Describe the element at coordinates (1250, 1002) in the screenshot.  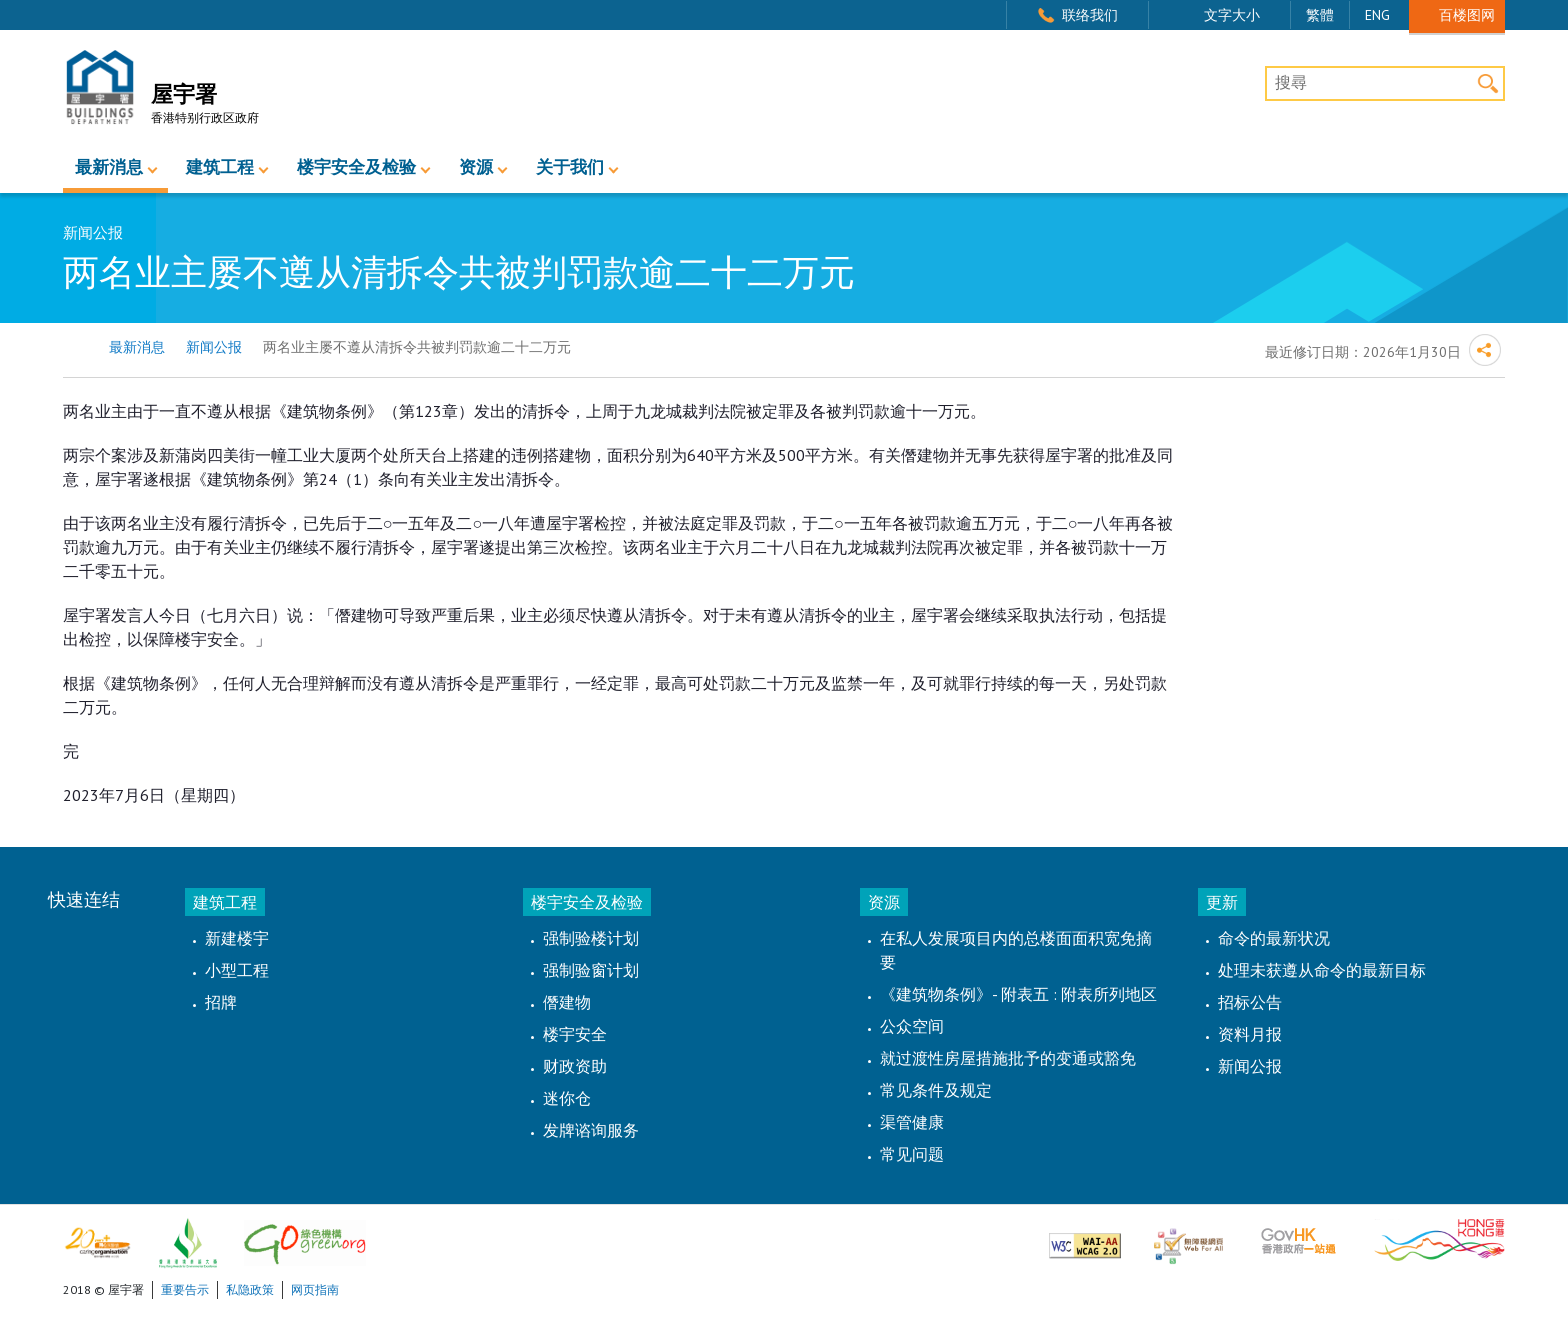
I see `招标公告` at that location.